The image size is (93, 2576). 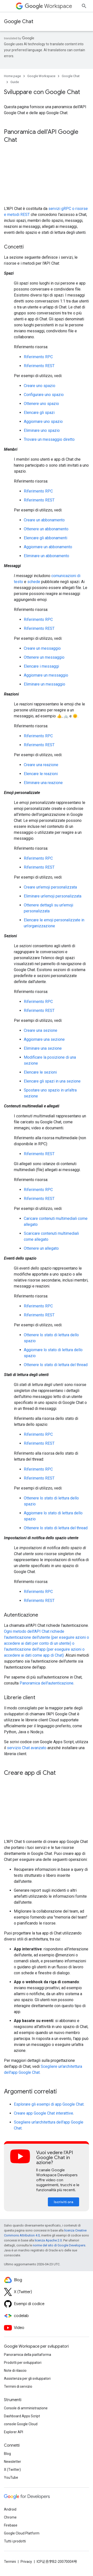 I want to click on Aggiornare un messaggio, so click(x=46, y=675).